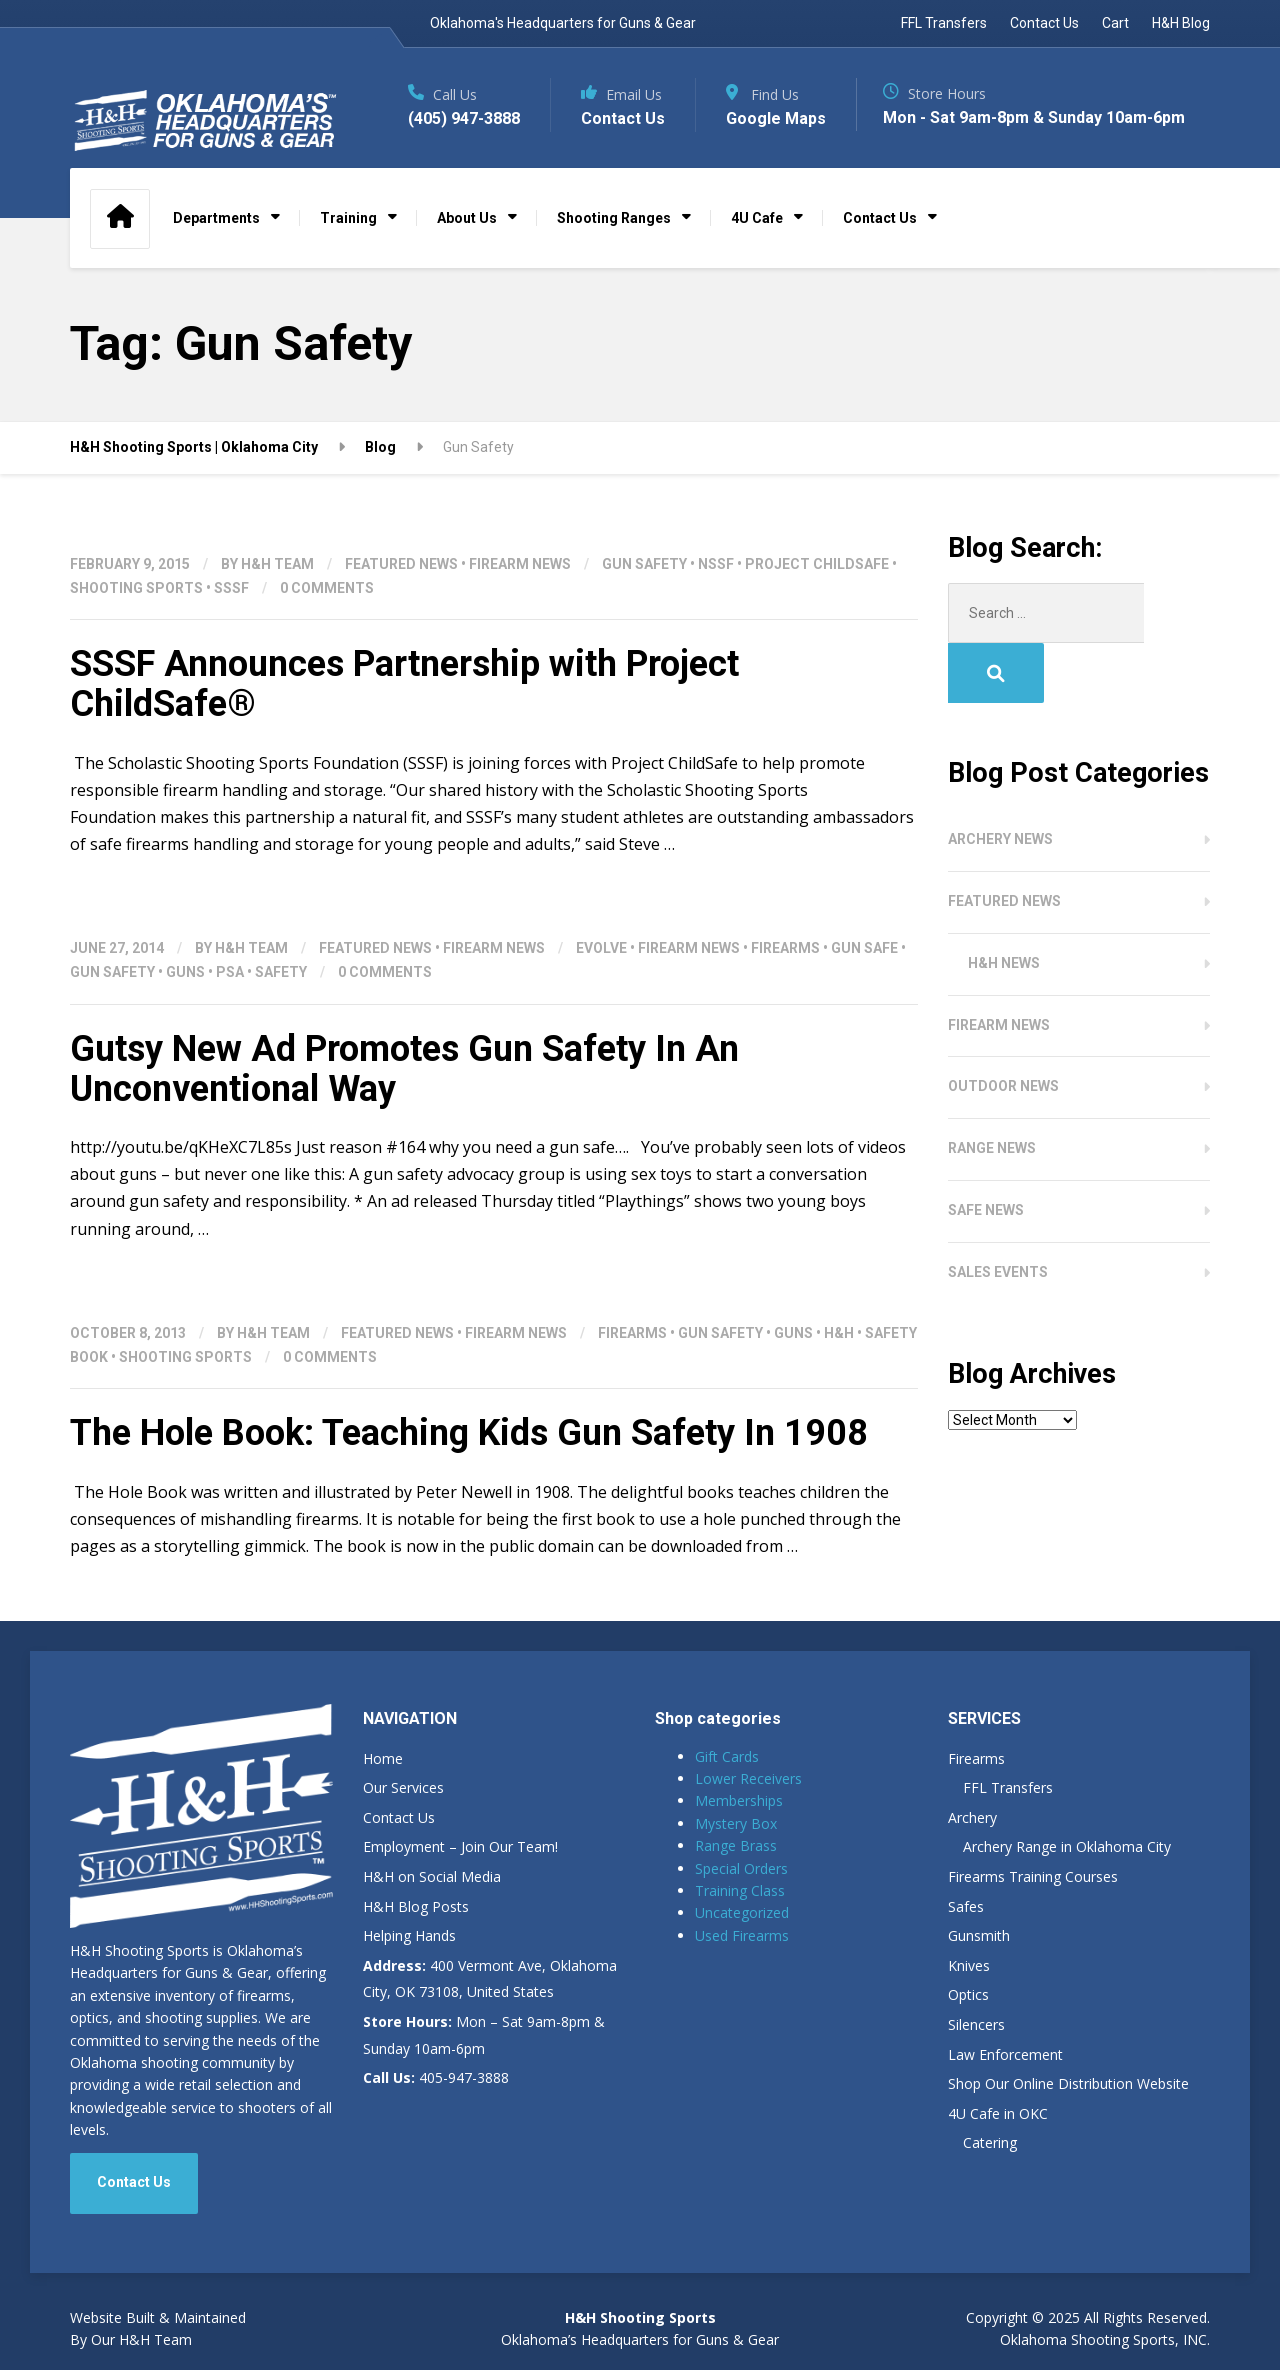  I want to click on 4U Cafe, so click(757, 218).